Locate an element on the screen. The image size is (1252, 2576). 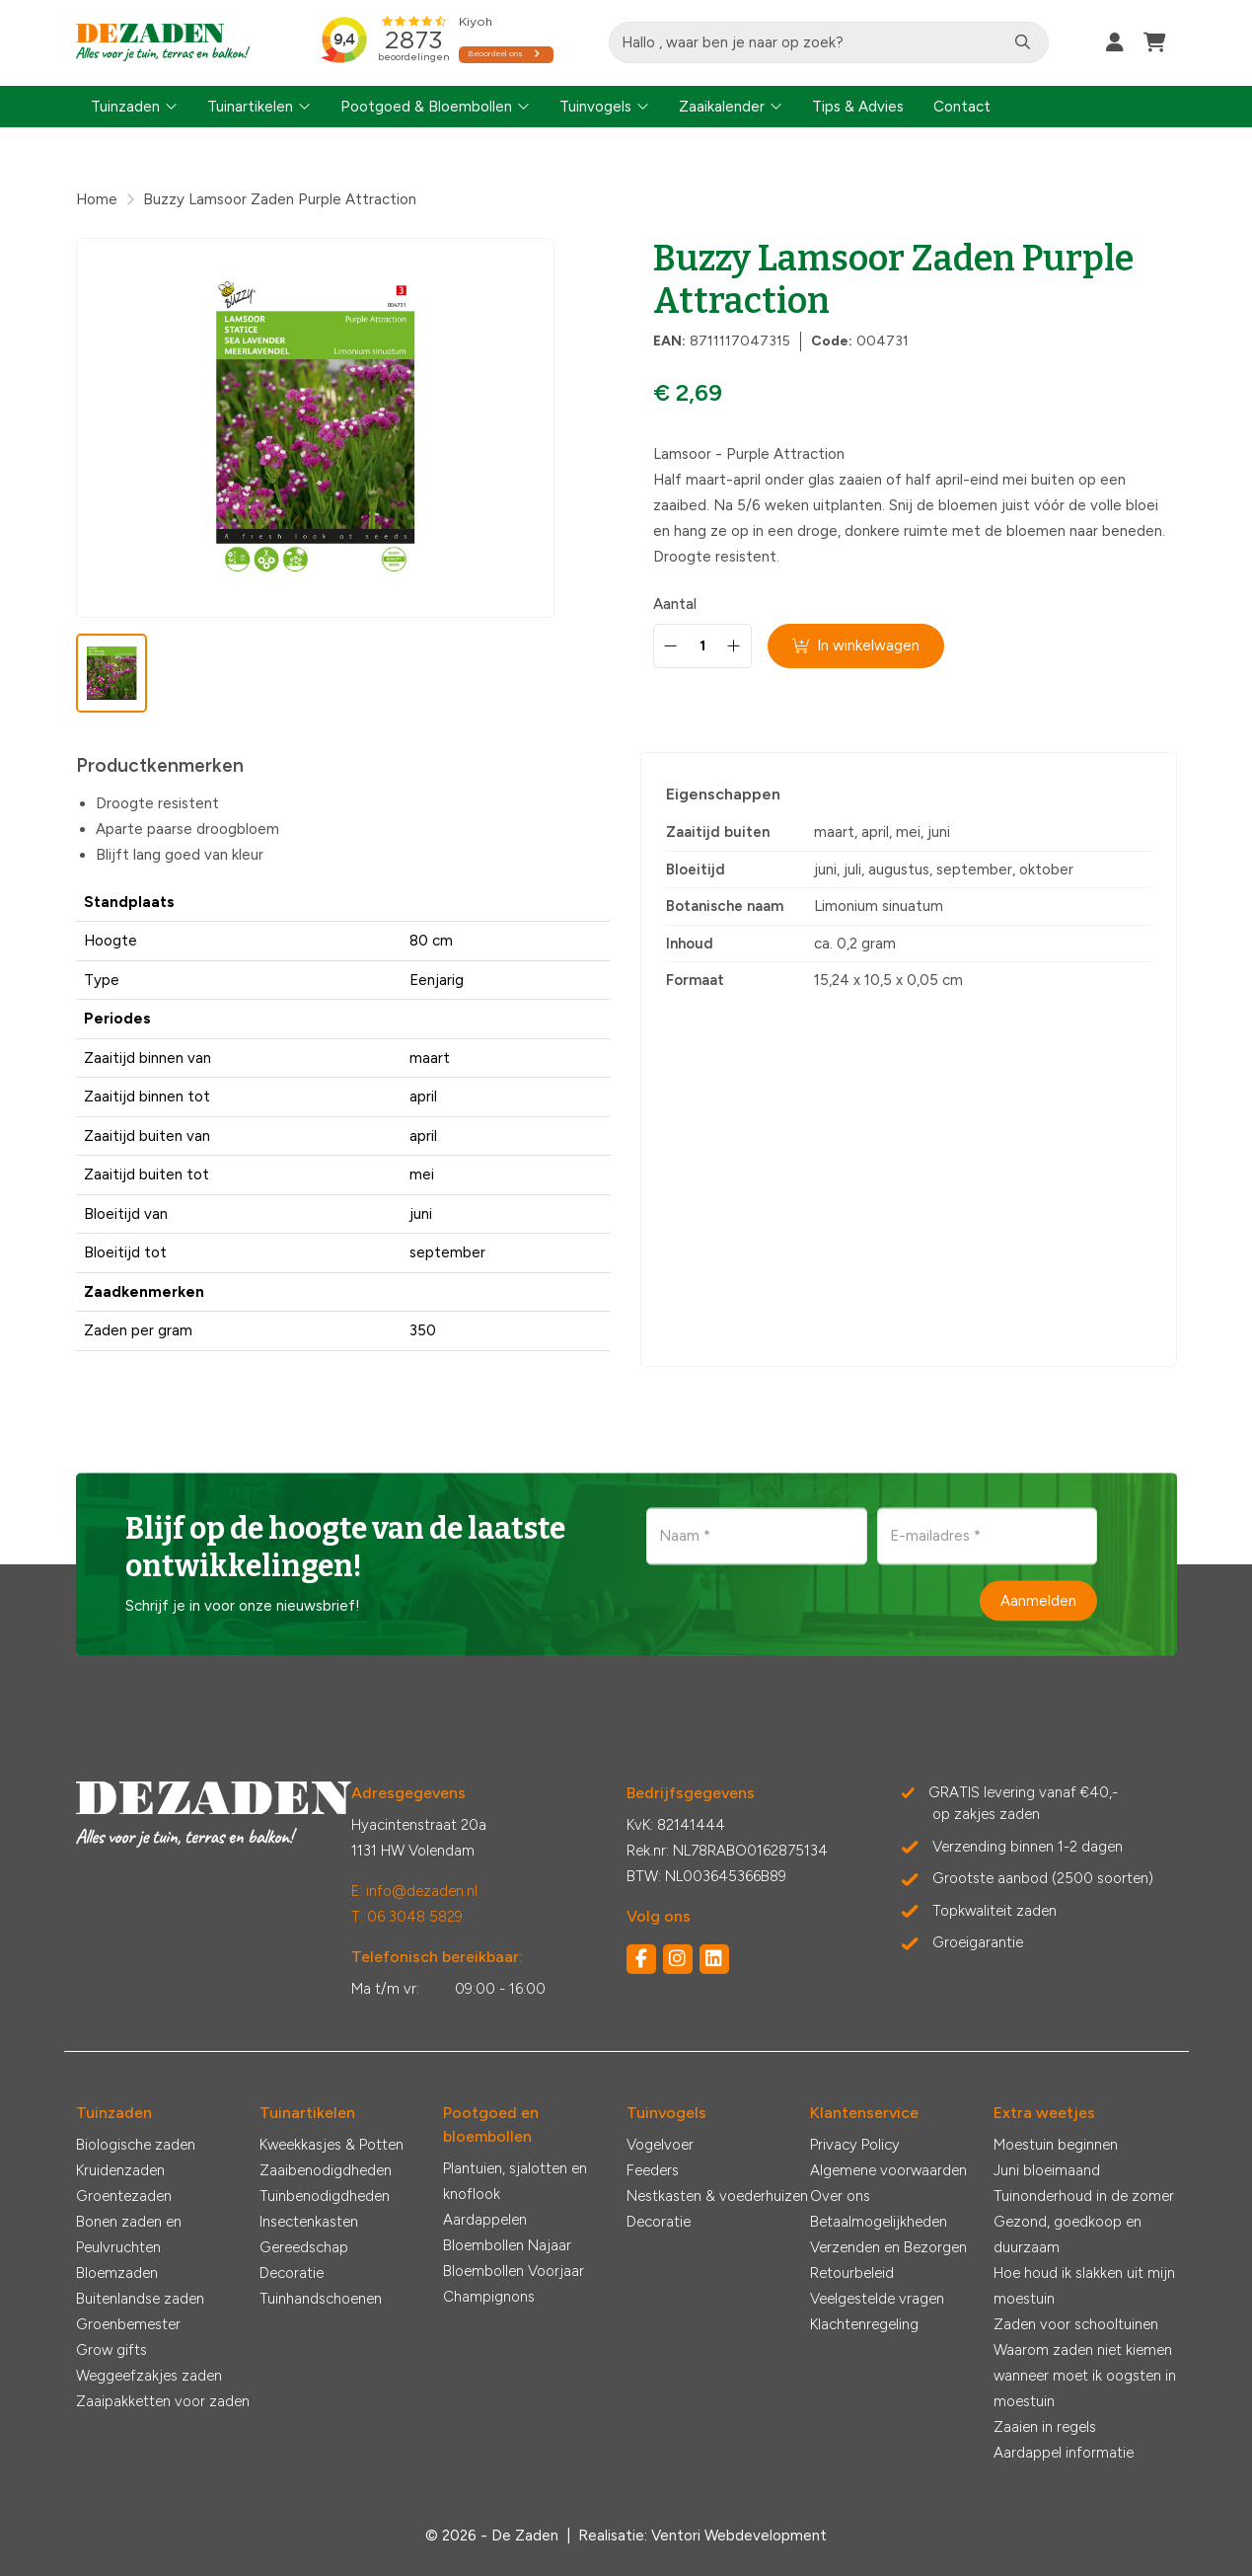
Tuinzaden is located at coordinates (125, 106).